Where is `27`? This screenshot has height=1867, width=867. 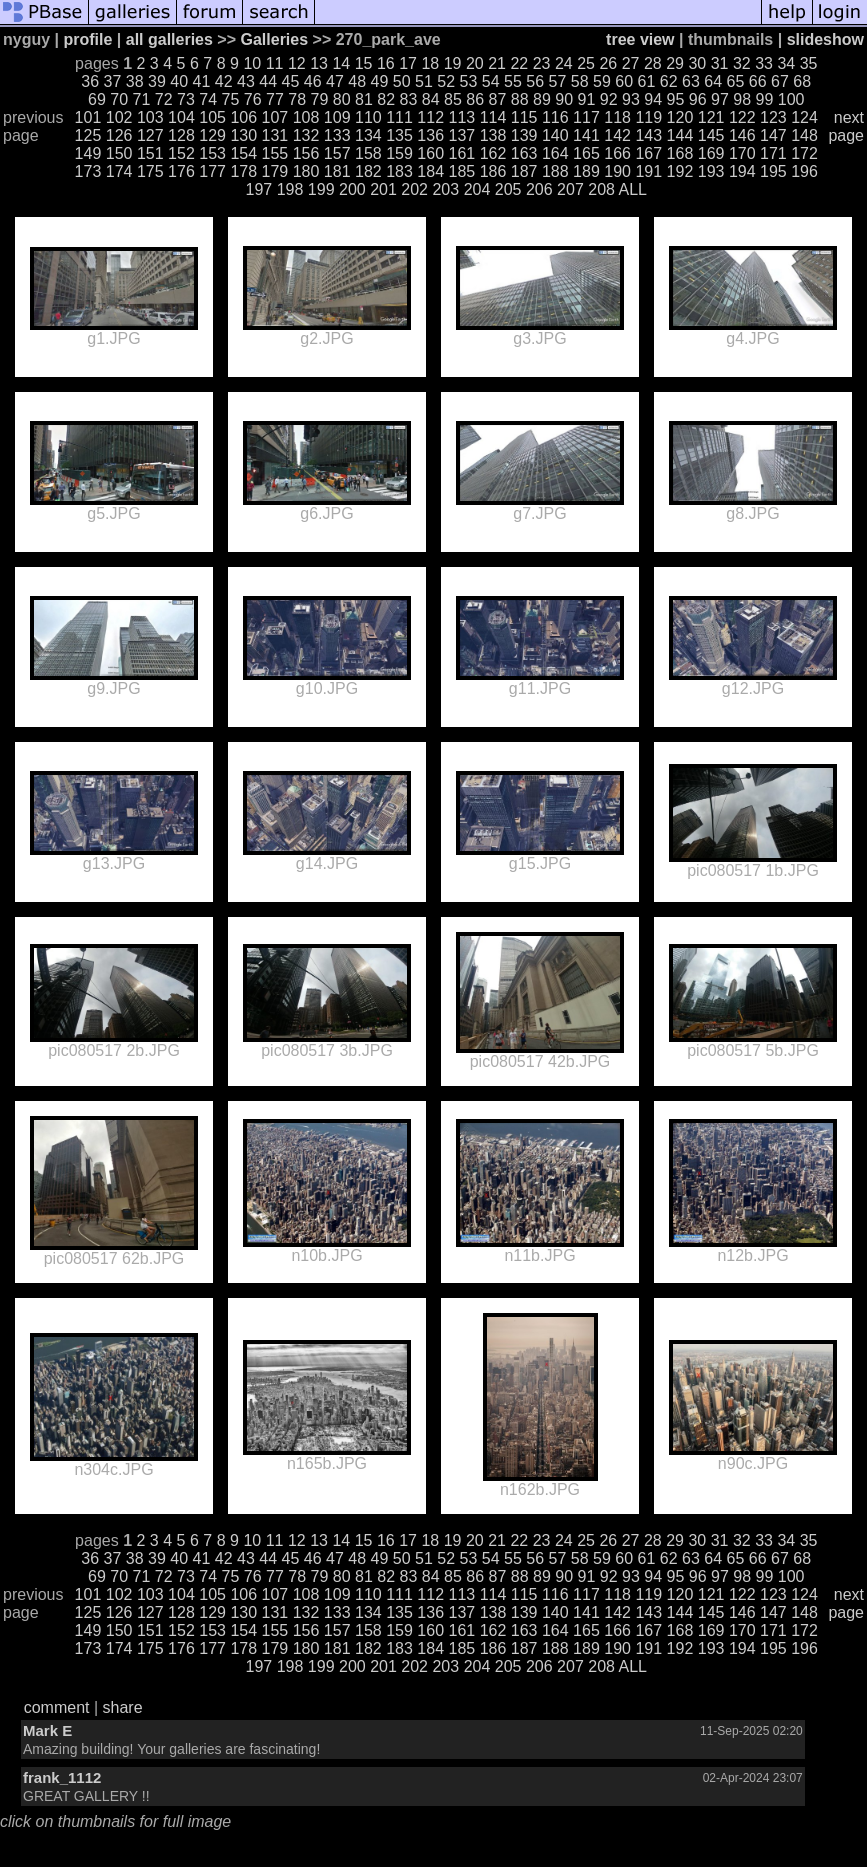
27 is located at coordinates (631, 63).